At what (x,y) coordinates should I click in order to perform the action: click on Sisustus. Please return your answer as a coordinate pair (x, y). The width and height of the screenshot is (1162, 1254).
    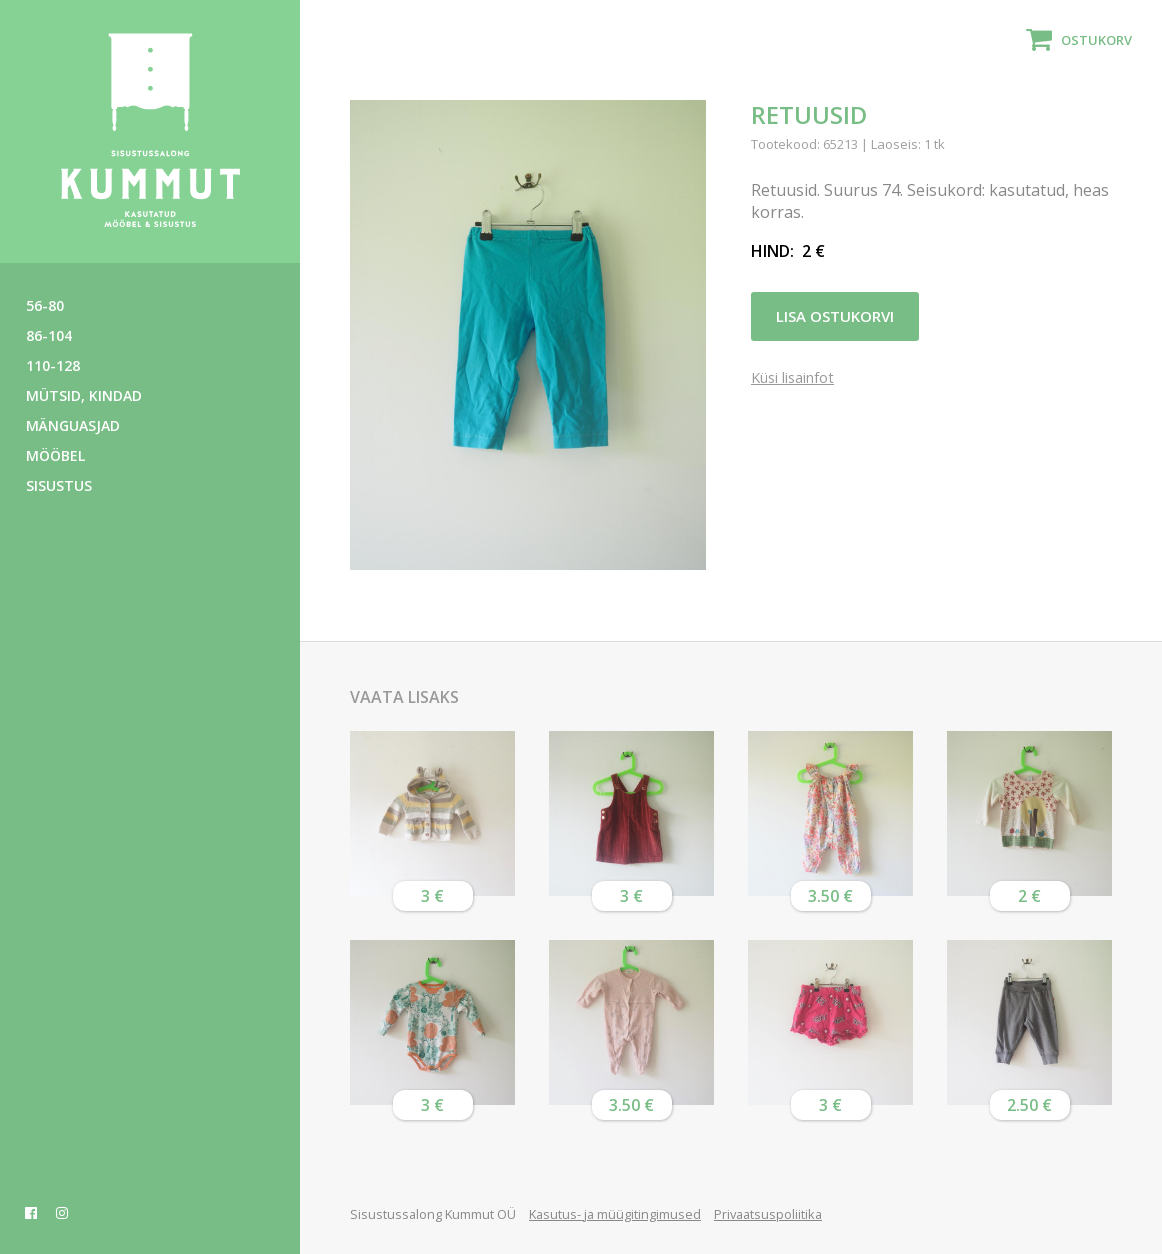
    Looking at the image, I should click on (59, 485).